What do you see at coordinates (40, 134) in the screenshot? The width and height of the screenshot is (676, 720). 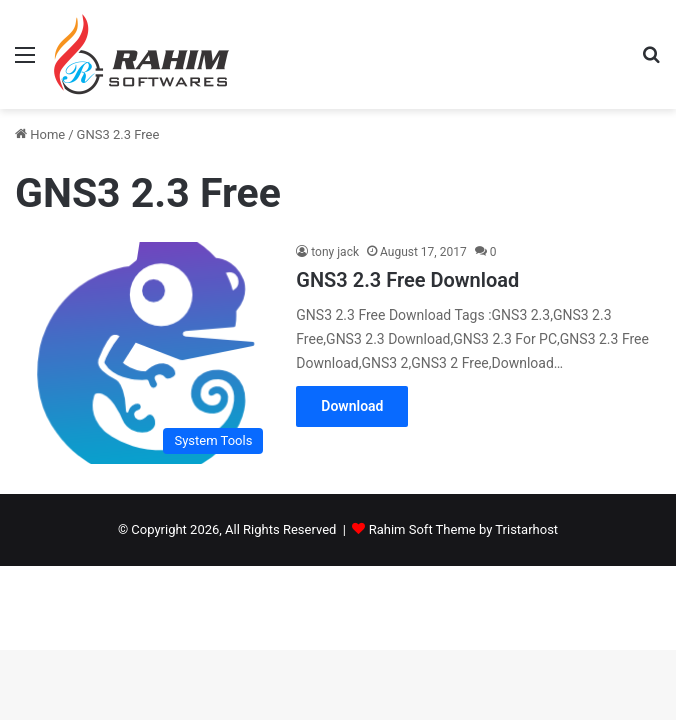 I see `Home` at bounding box center [40, 134].